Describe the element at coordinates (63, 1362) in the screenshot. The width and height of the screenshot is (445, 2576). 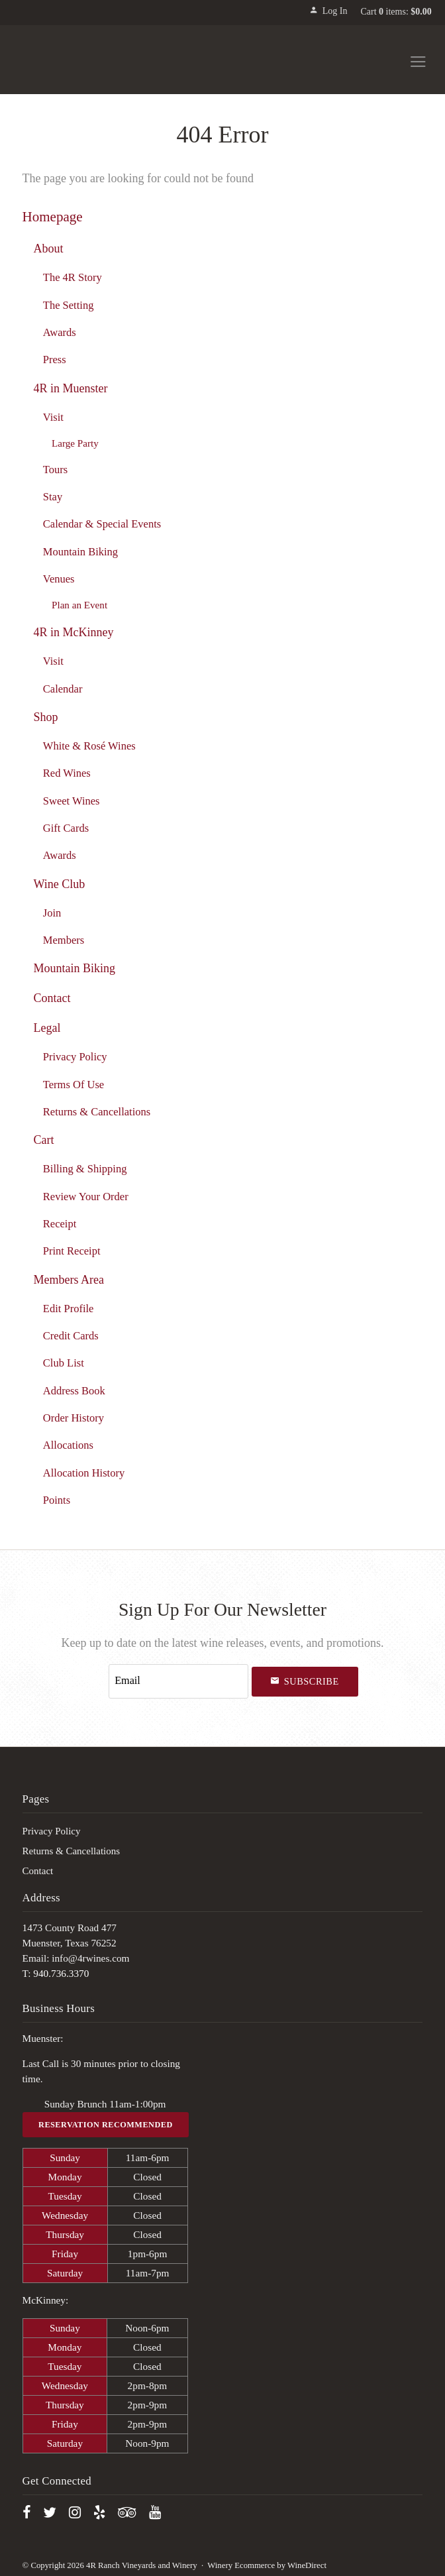
I see `Club List` at that location.